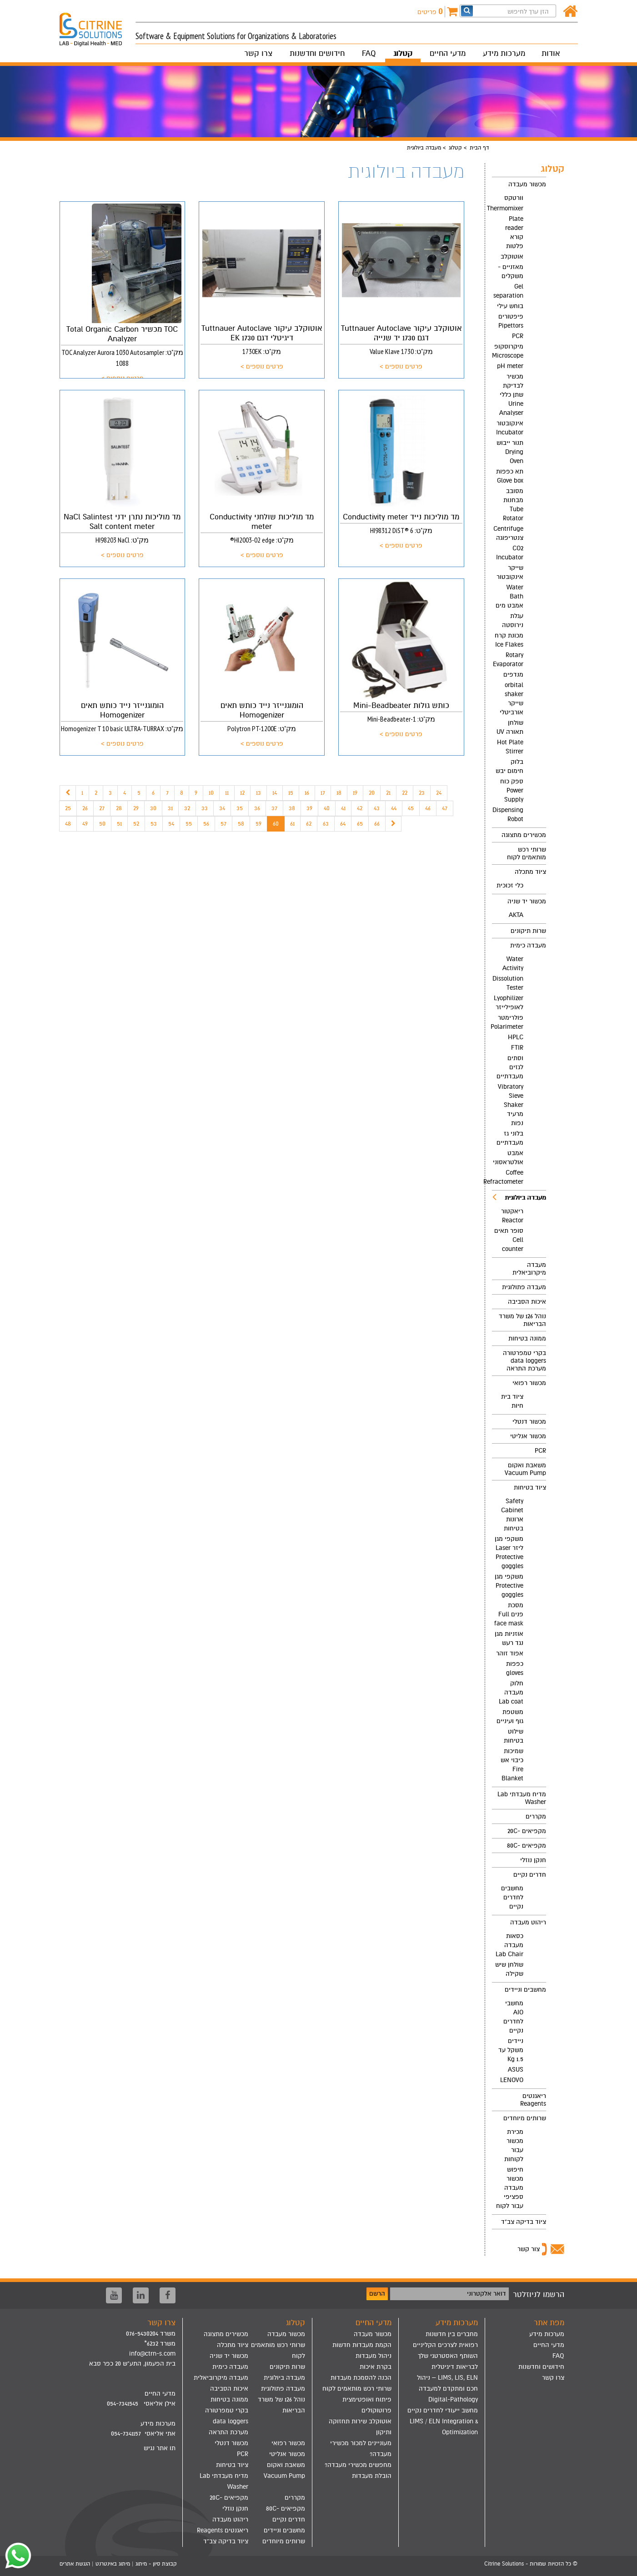 The width and height of the screenshot is (637, 2576). What do you see at coordinates (514, 1668) in the screenshot?
I see `כפפות gloves` at bounding box center [514, 1668].